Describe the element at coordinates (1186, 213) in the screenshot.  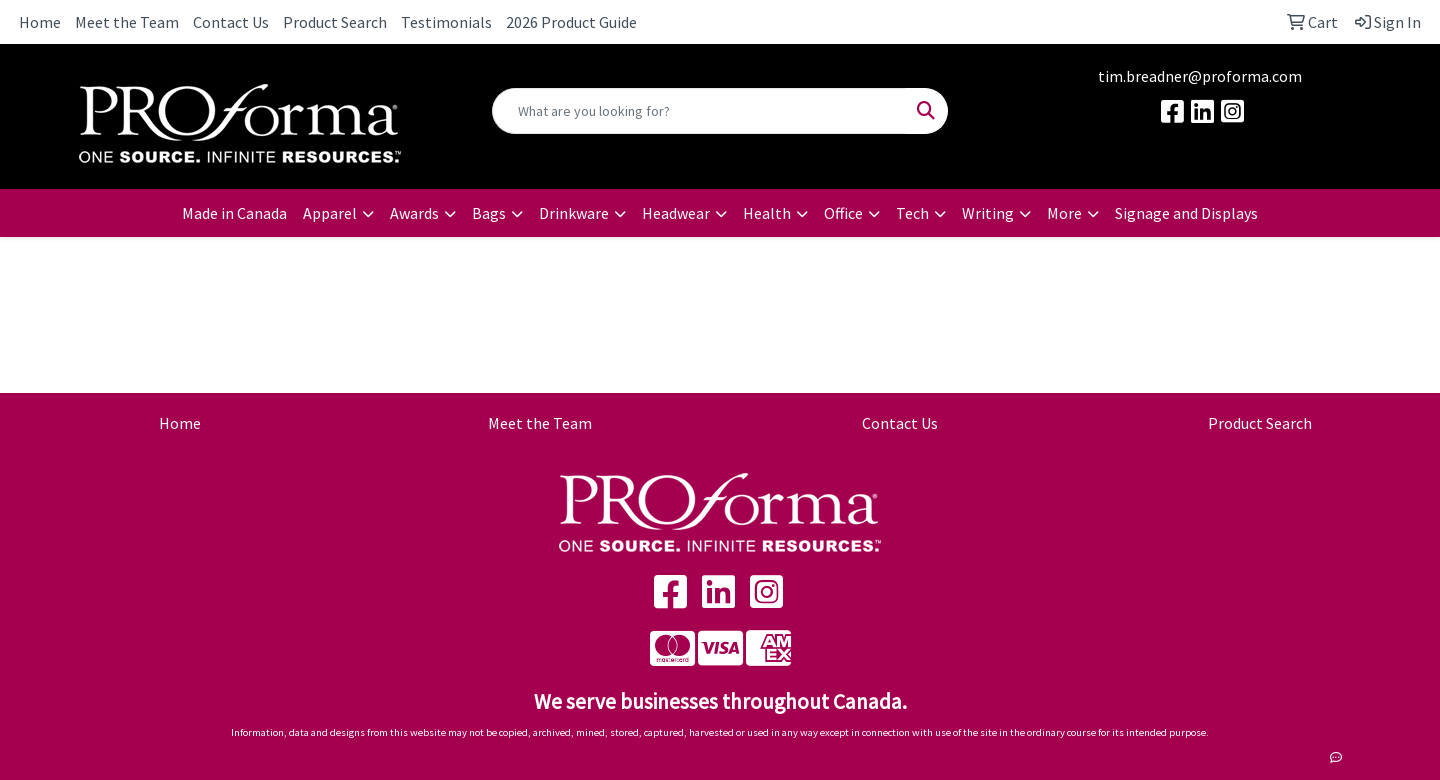
I see `Signage and Displays` at that location.